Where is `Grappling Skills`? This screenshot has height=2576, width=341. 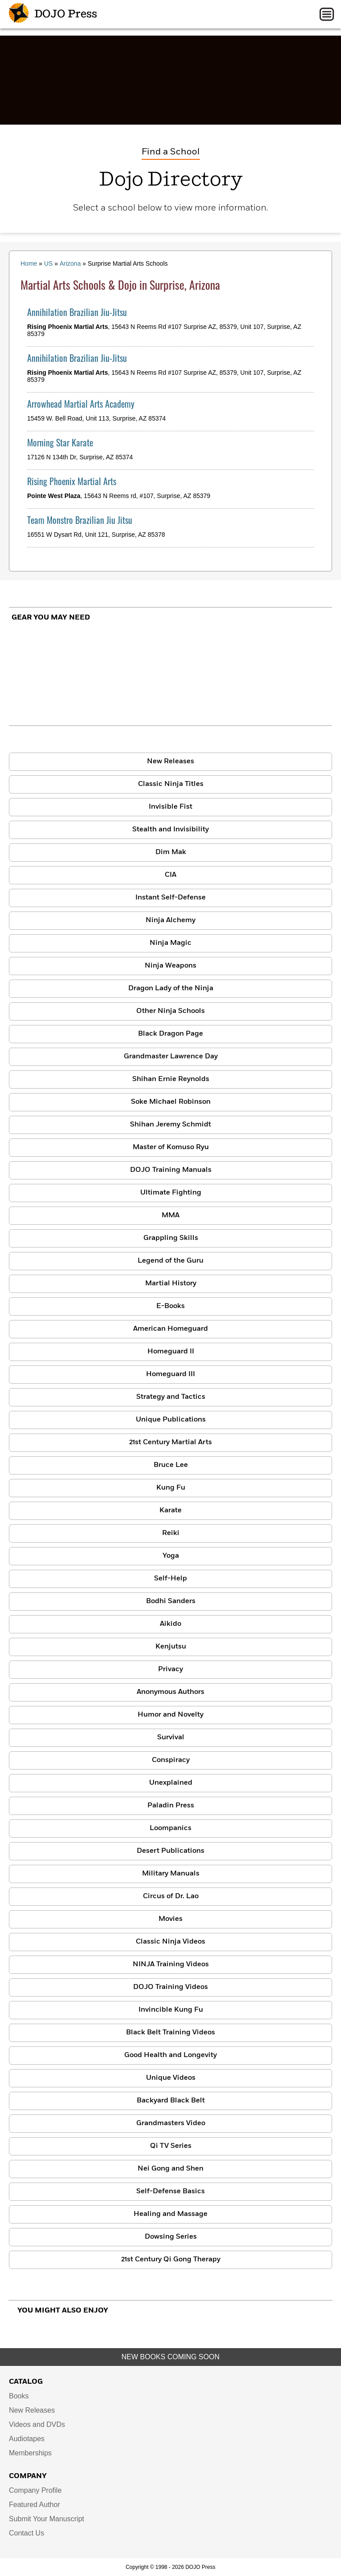
Grappling Skills is located at coordinates (170, 1238).